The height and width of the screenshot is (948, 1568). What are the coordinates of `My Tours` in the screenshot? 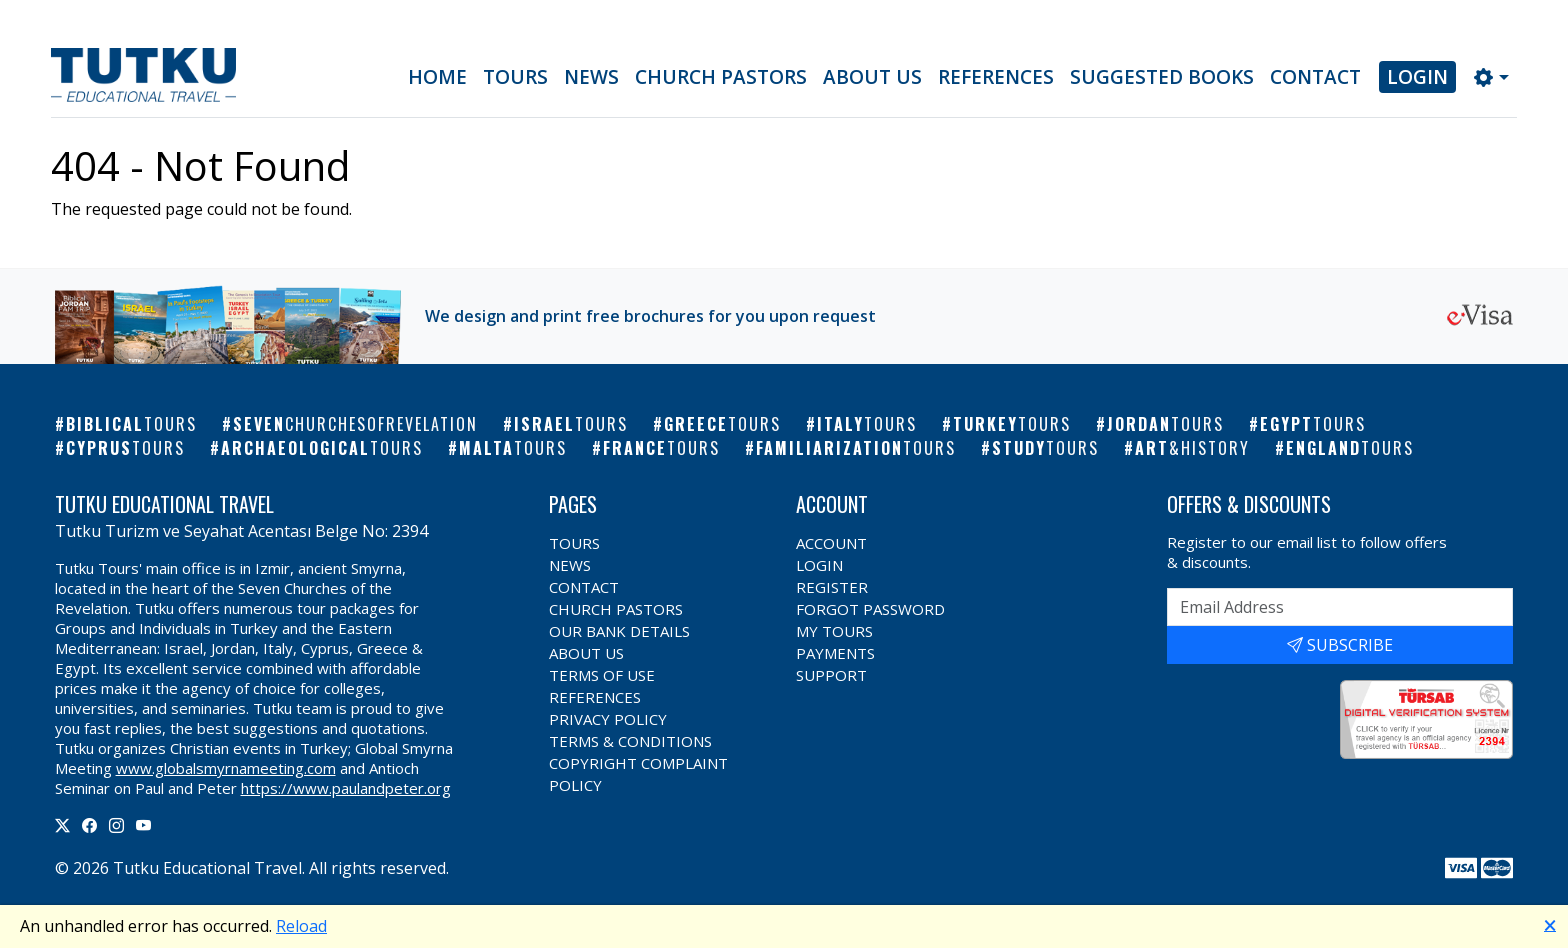 It's located at (834, 631).